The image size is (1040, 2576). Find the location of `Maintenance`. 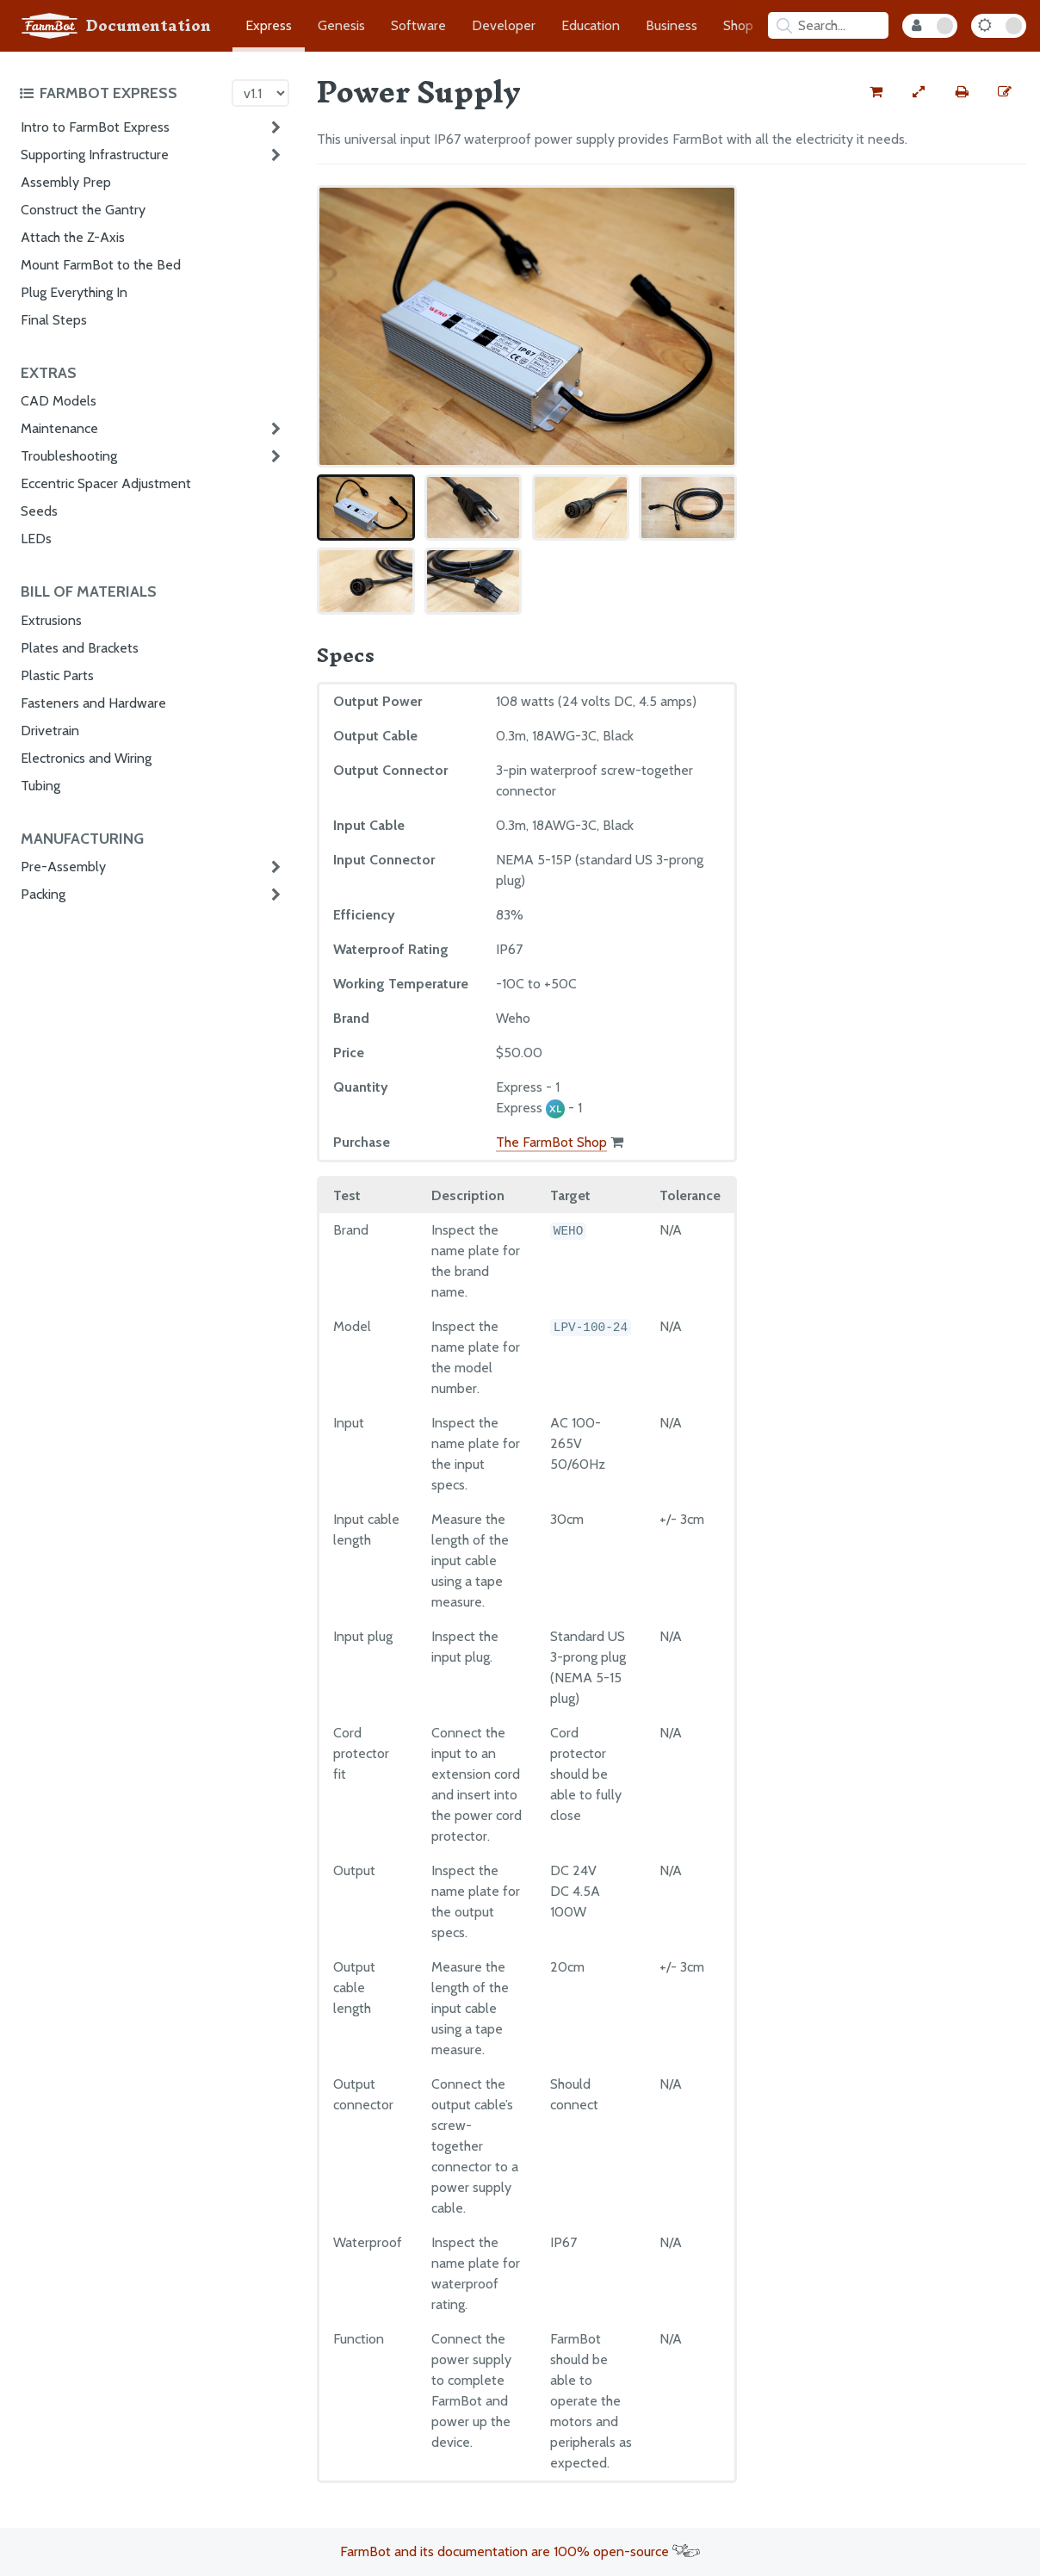

Maintenance is located at coordinates (59, 428).